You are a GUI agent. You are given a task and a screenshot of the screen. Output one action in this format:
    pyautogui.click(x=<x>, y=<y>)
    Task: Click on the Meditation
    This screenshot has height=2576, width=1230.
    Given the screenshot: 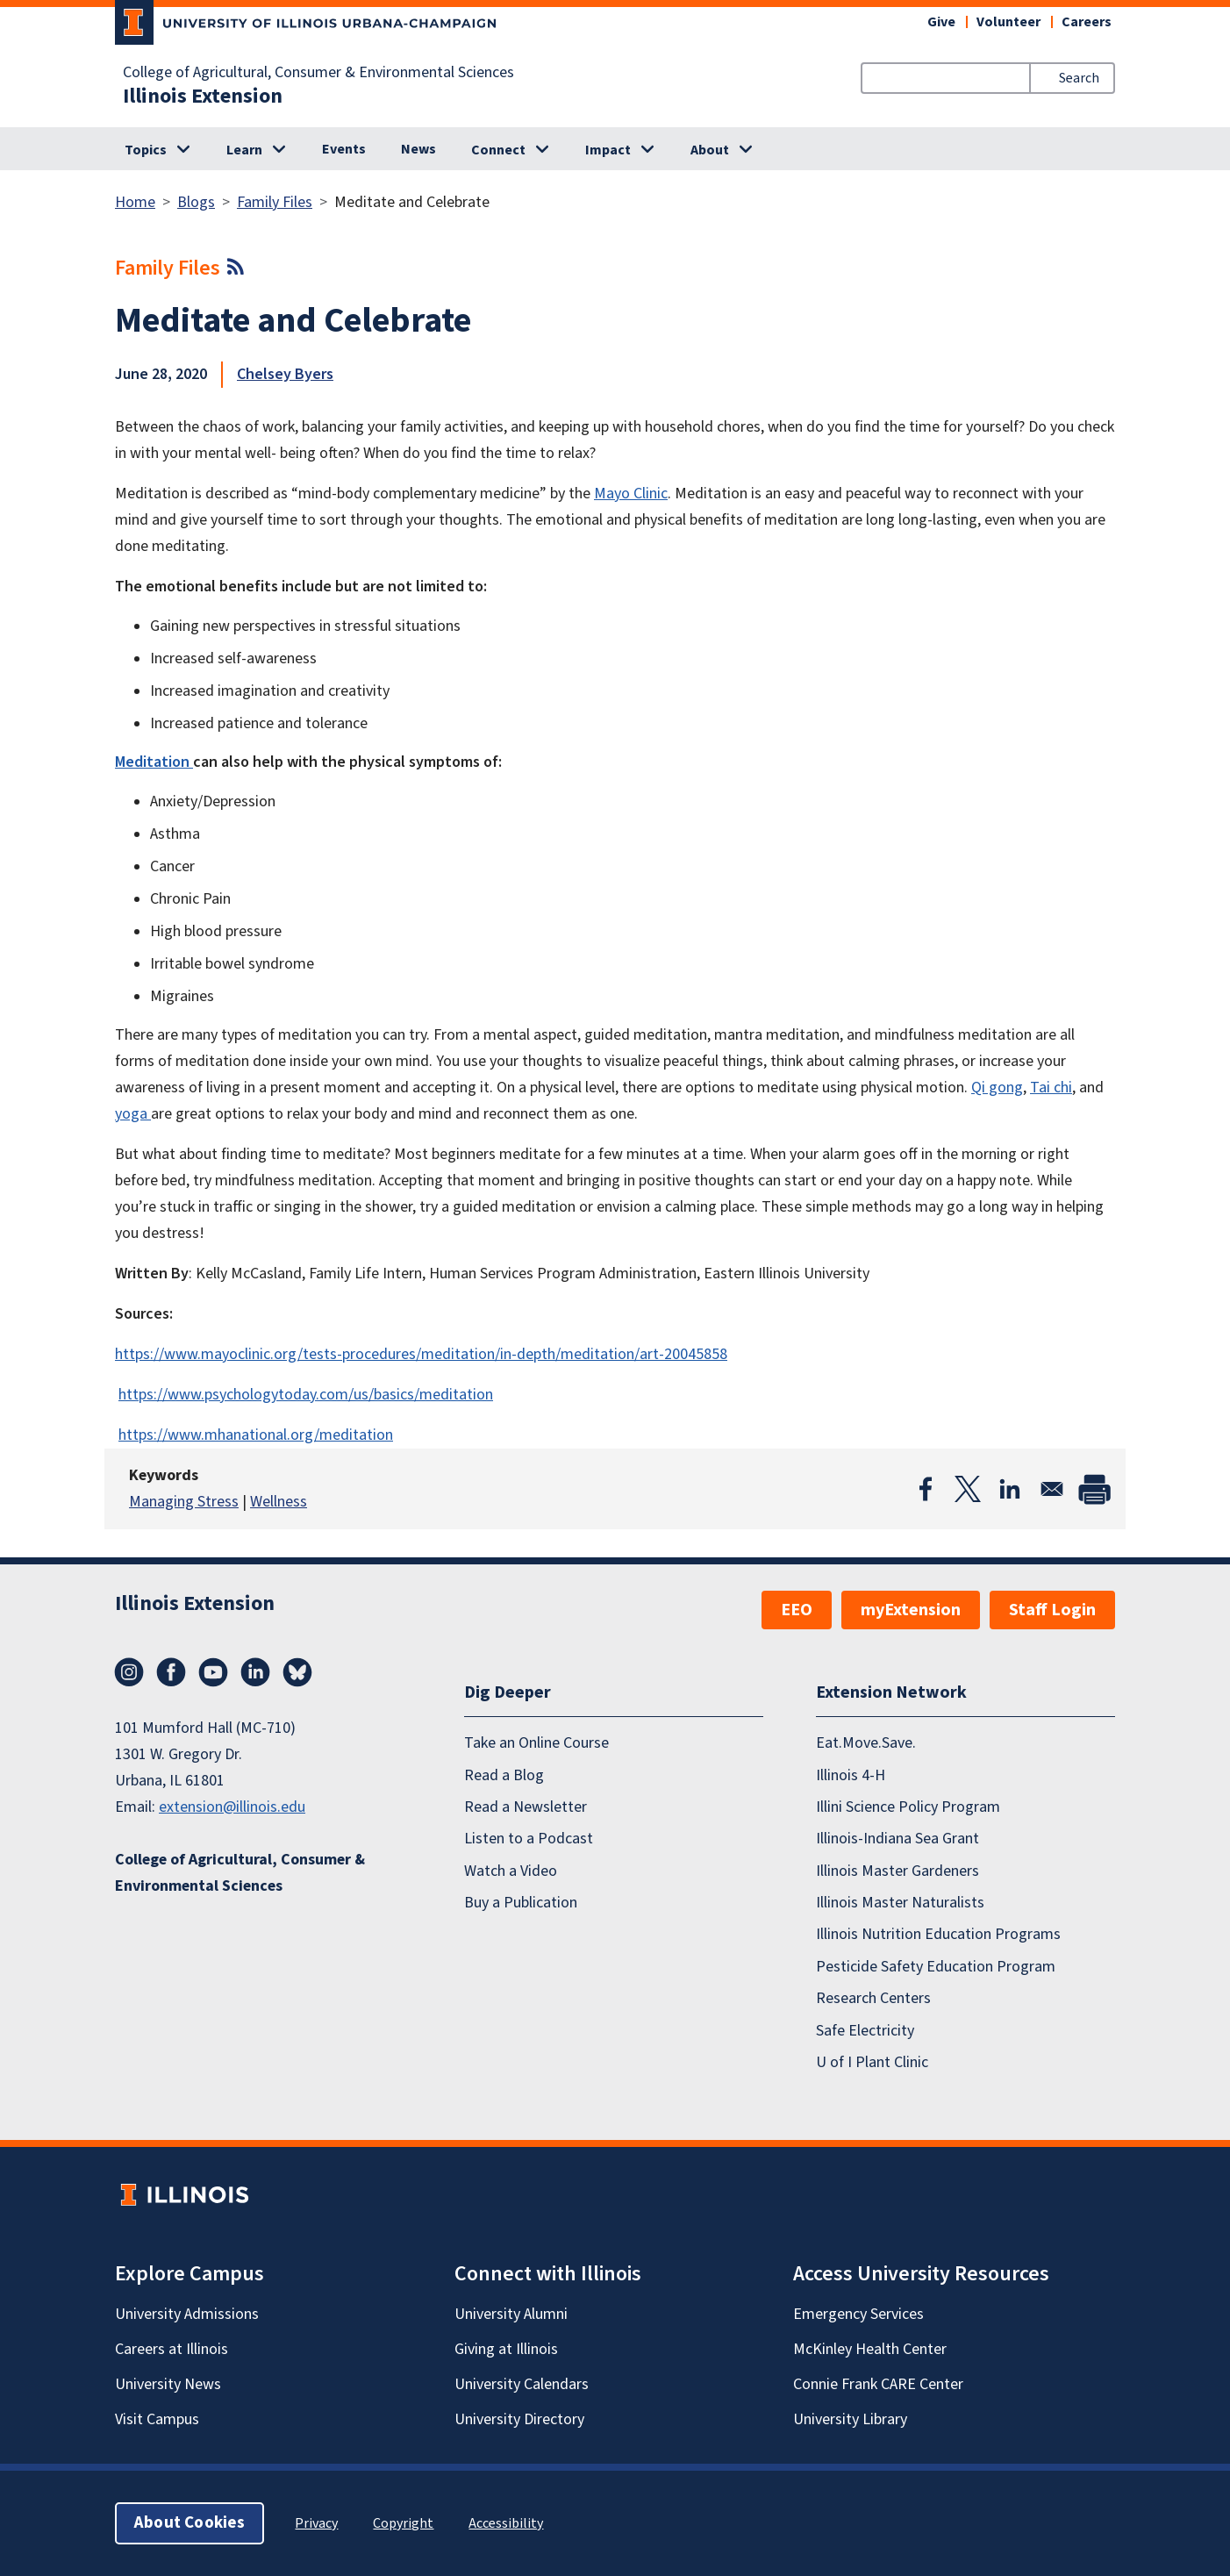 What is the action you would take?
    pyautogui.click(x=154, y=762)
    